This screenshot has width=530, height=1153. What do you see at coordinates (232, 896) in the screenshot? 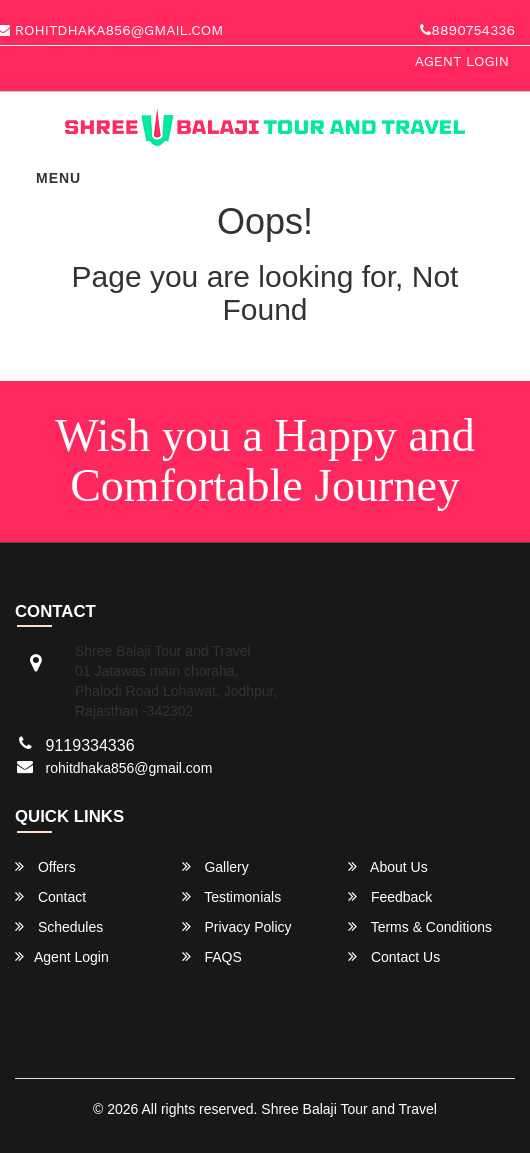
I see `Testimonials` at bounding box center [232, 896].